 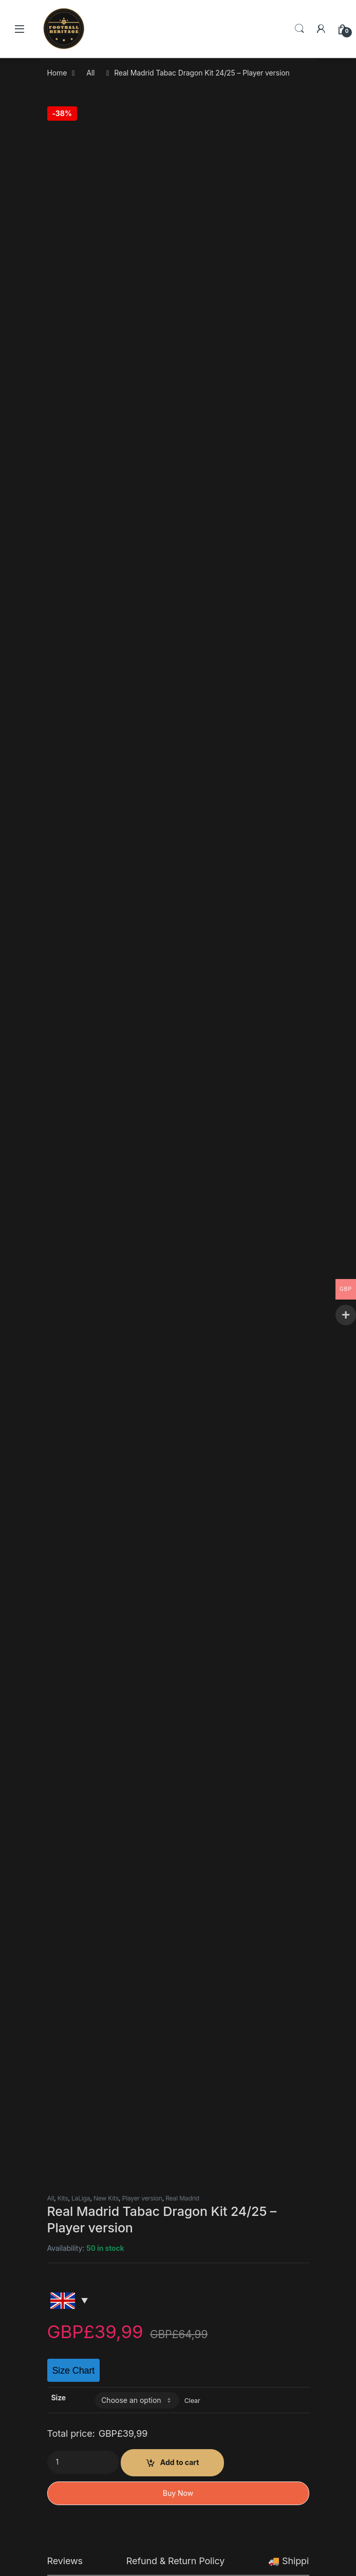 What do you see at coordinates (80, 206) in the screenshot?
I see `LaLiga` at bounding box center [80, 206].